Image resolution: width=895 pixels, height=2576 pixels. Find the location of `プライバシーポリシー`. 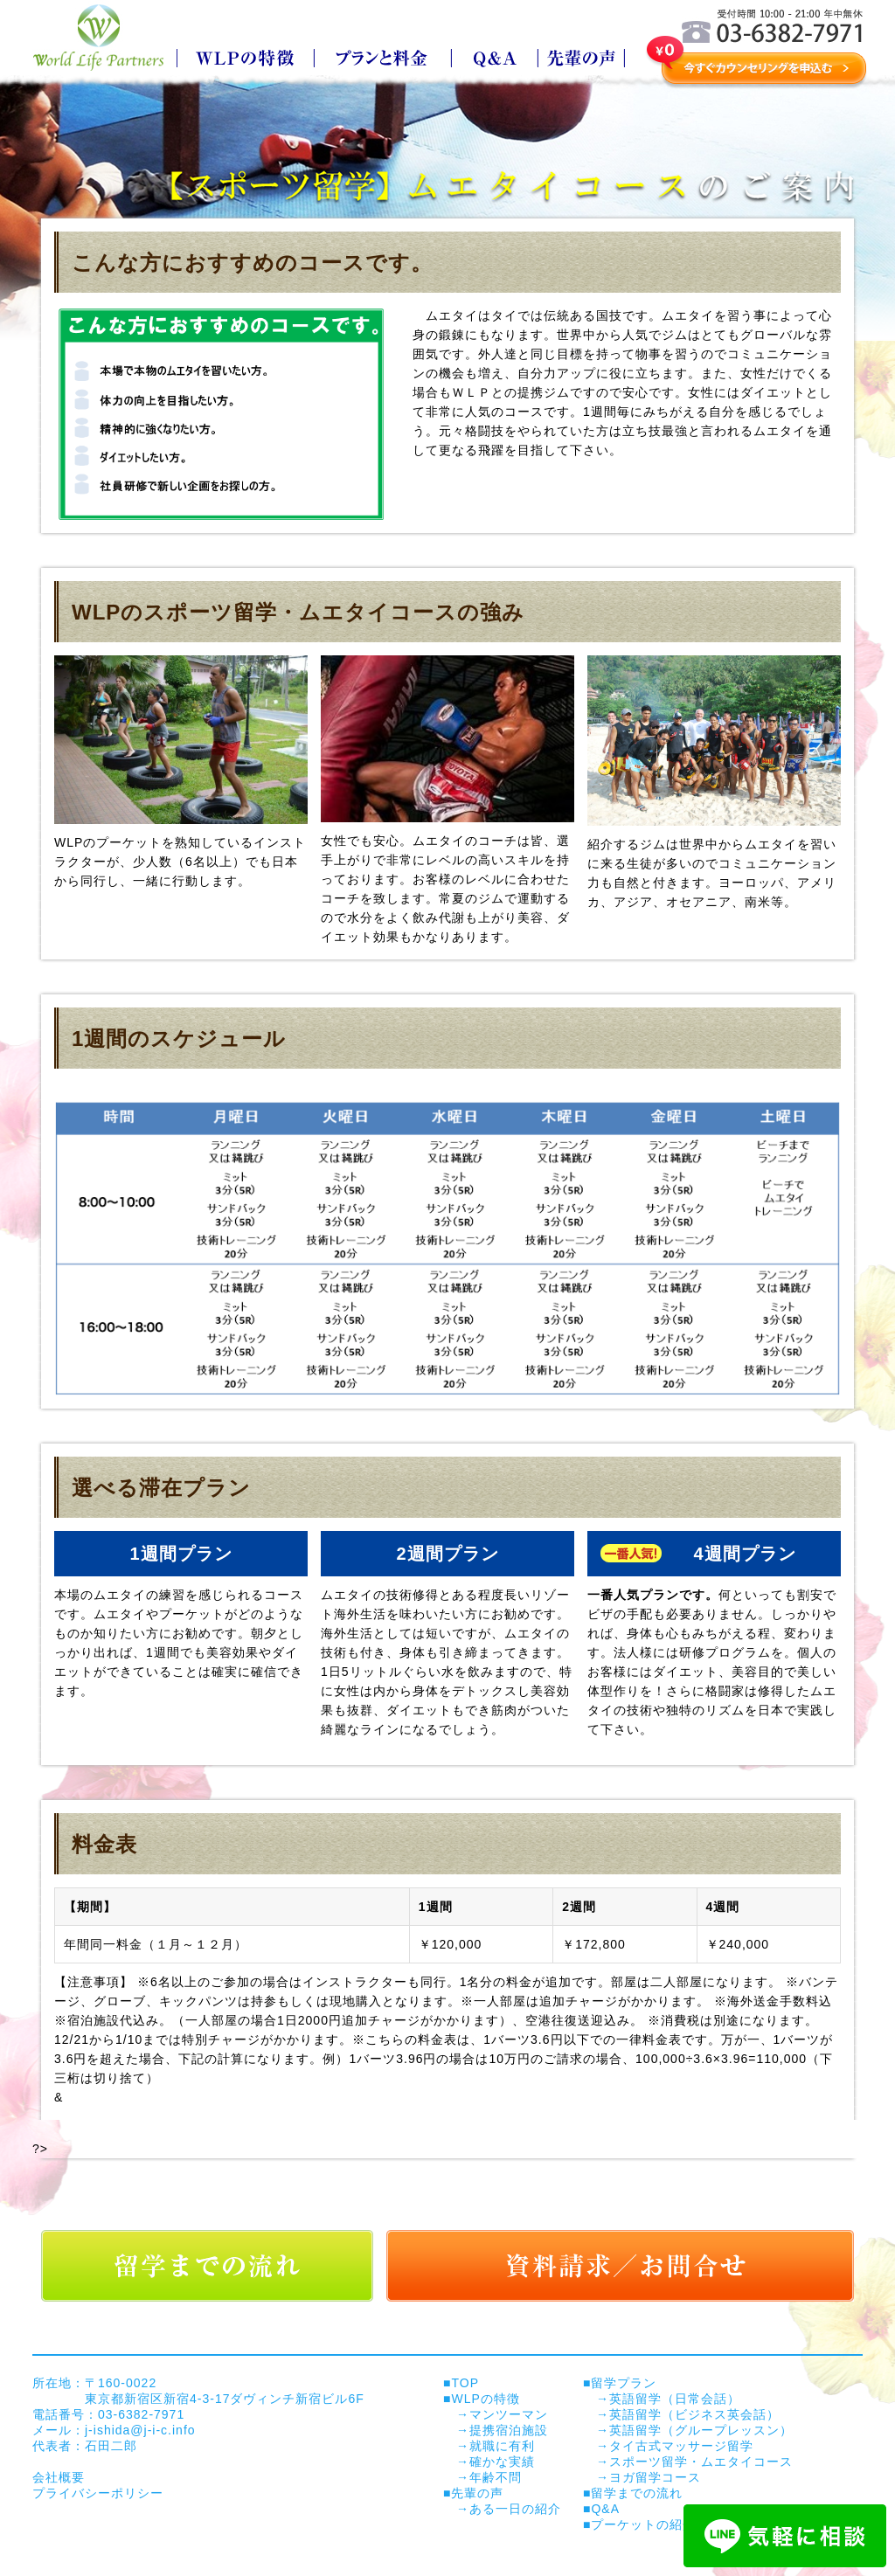

プライバシーポリシー is located at coordinates (97, 2493).